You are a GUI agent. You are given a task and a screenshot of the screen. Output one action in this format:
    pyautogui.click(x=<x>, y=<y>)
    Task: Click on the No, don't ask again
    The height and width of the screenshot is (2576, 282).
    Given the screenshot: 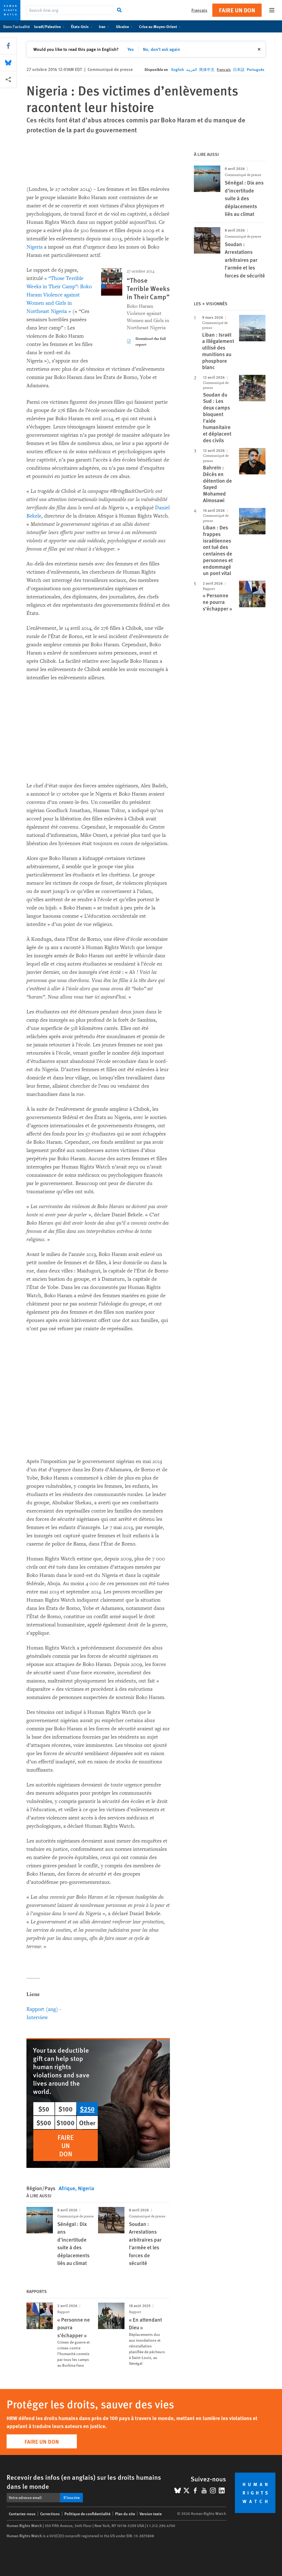 What is the action you would take?
    pyautogui.click(x=161, y=49)
    